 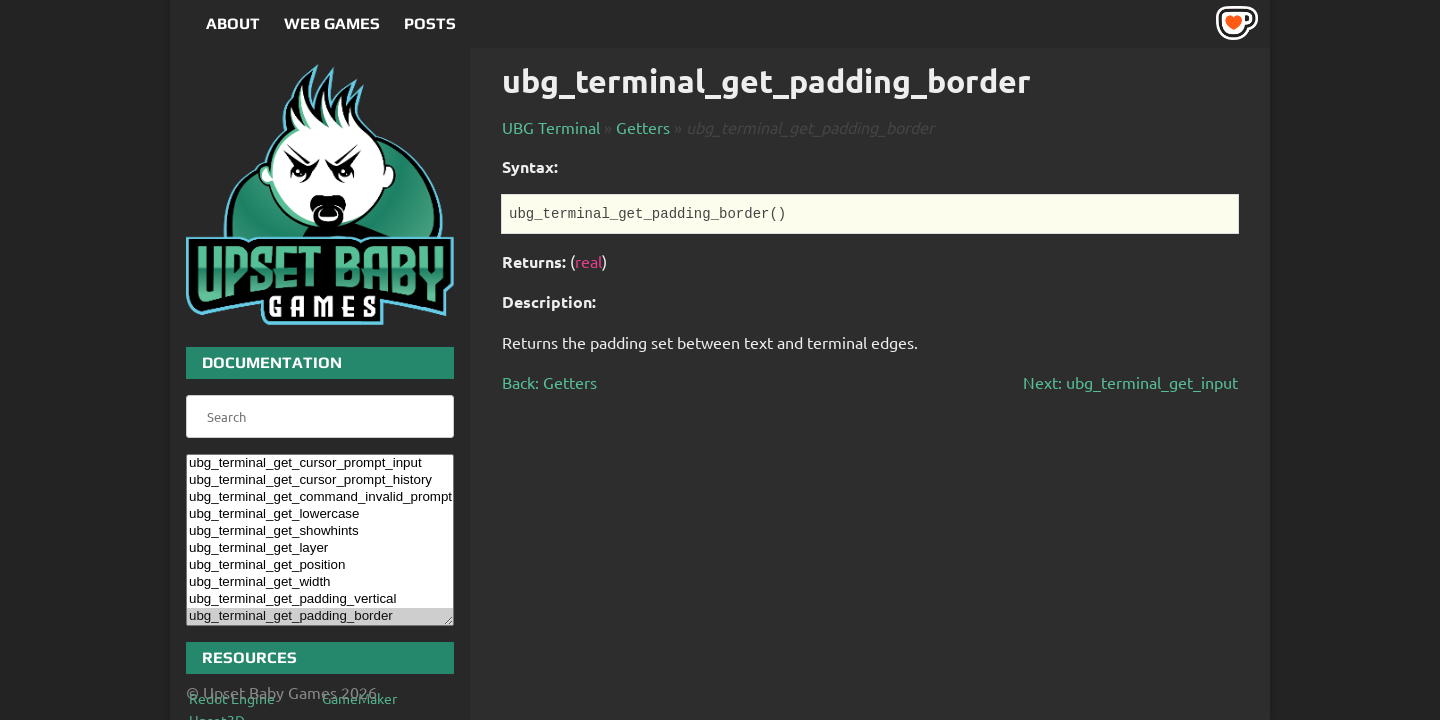 I want to click on ubg_terminal_get_layer, so click(x=320, y=548).